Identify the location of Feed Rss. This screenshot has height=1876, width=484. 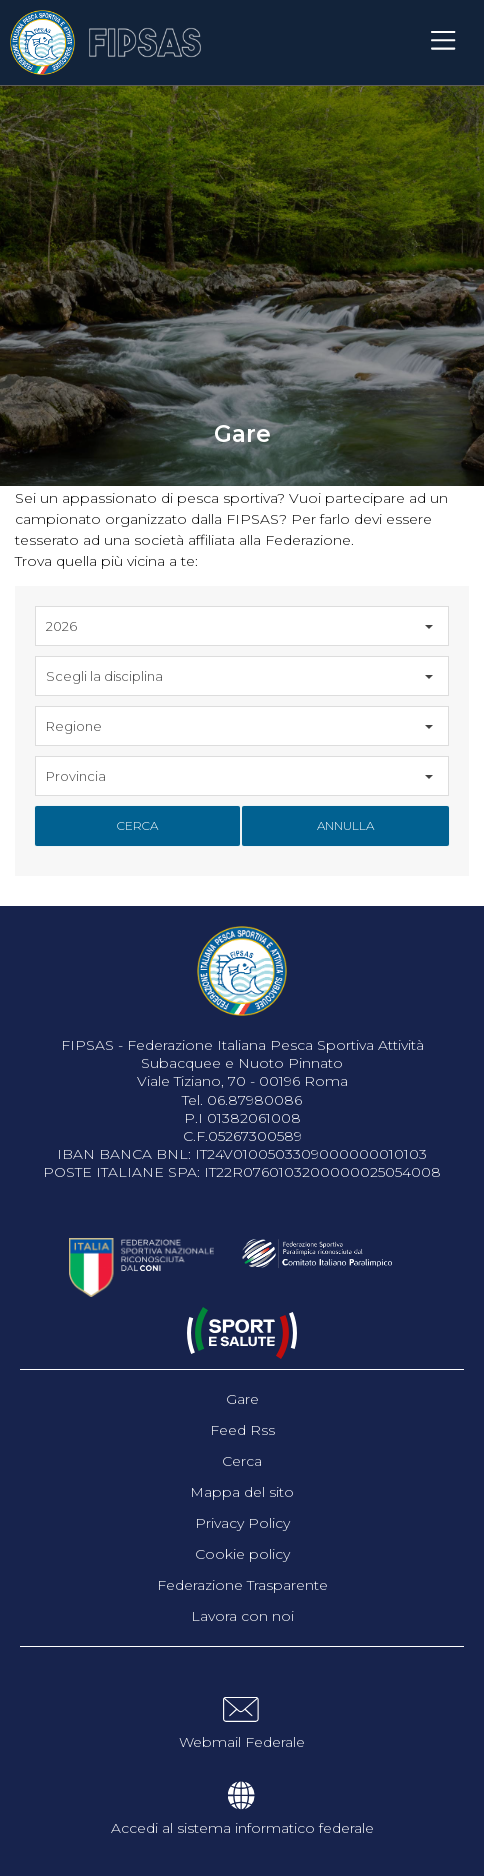
(242, 1430).